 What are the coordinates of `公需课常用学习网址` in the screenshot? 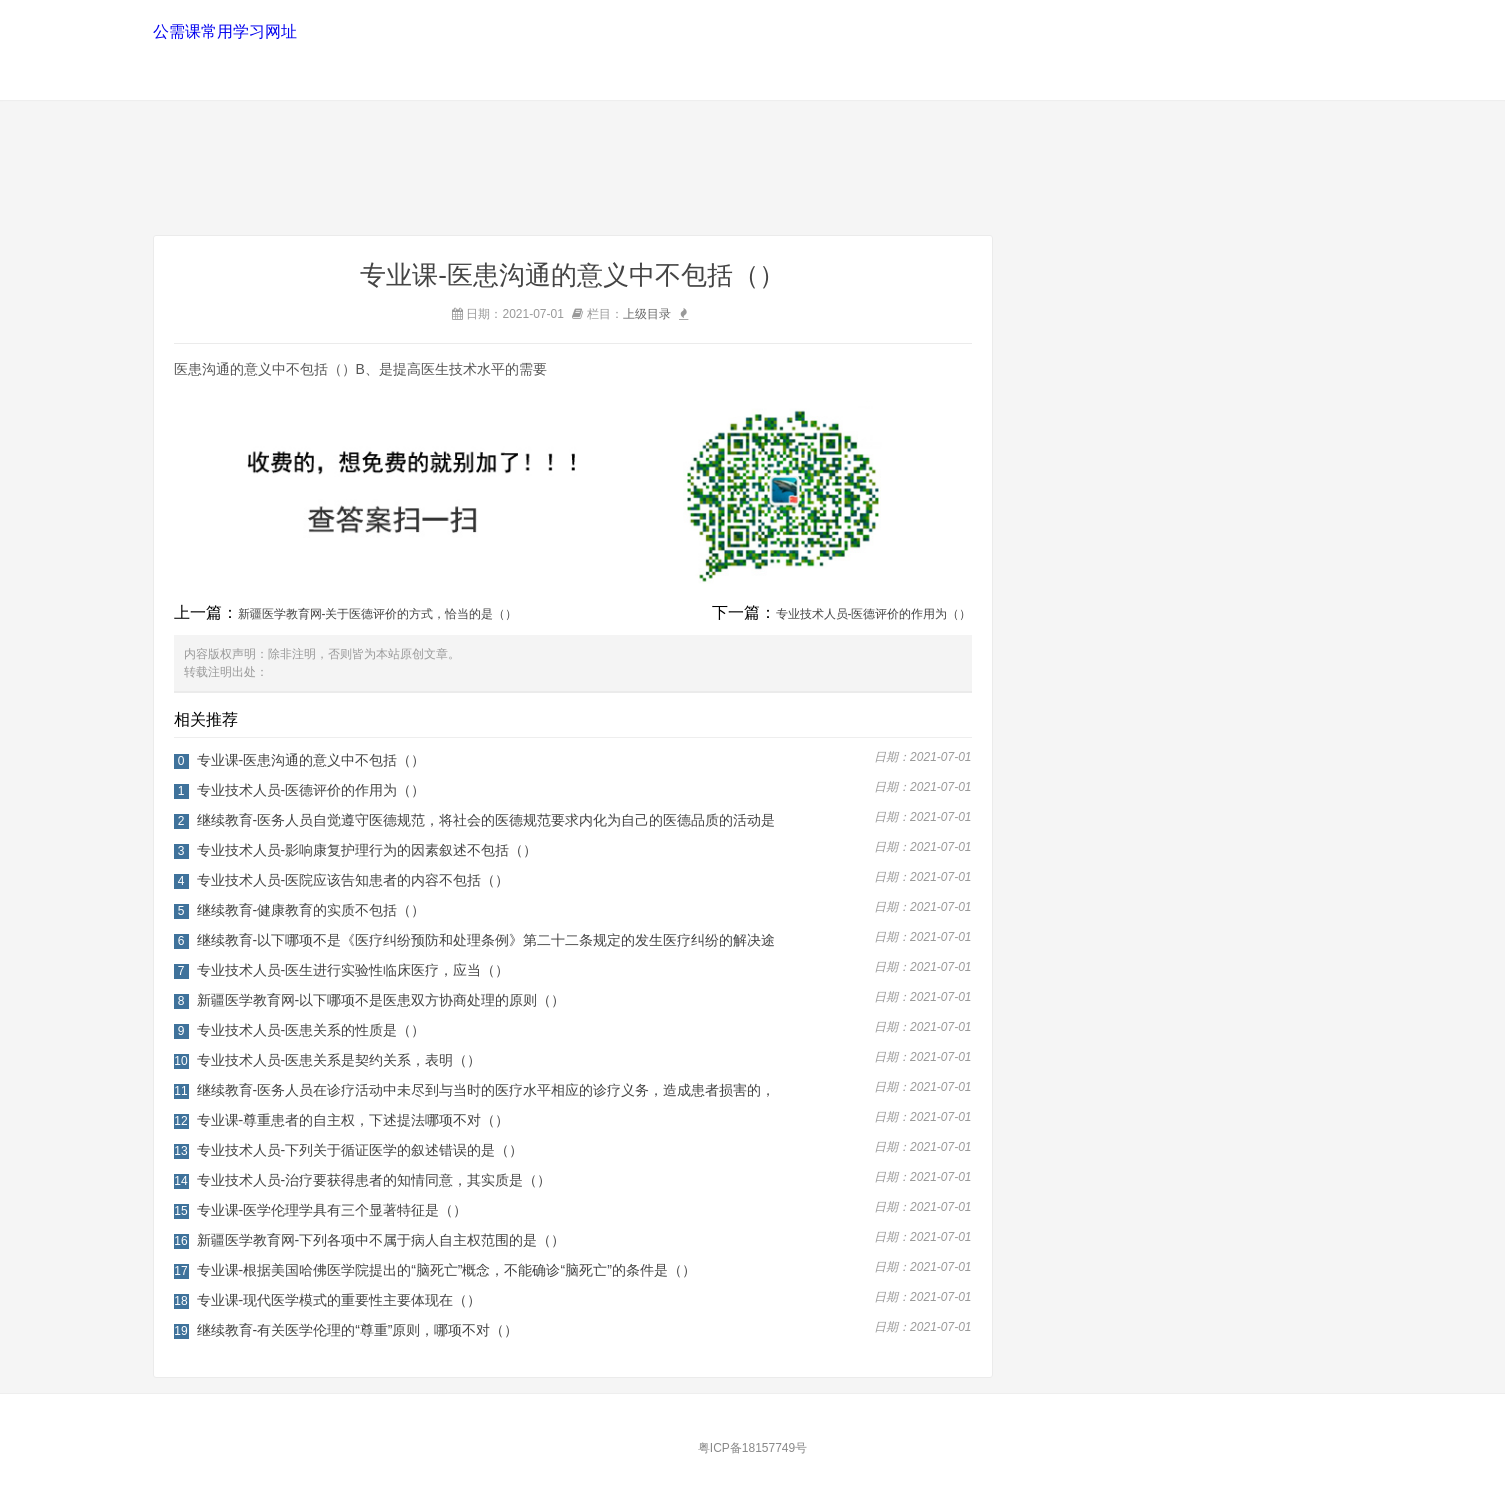 It's located at (223, 31).